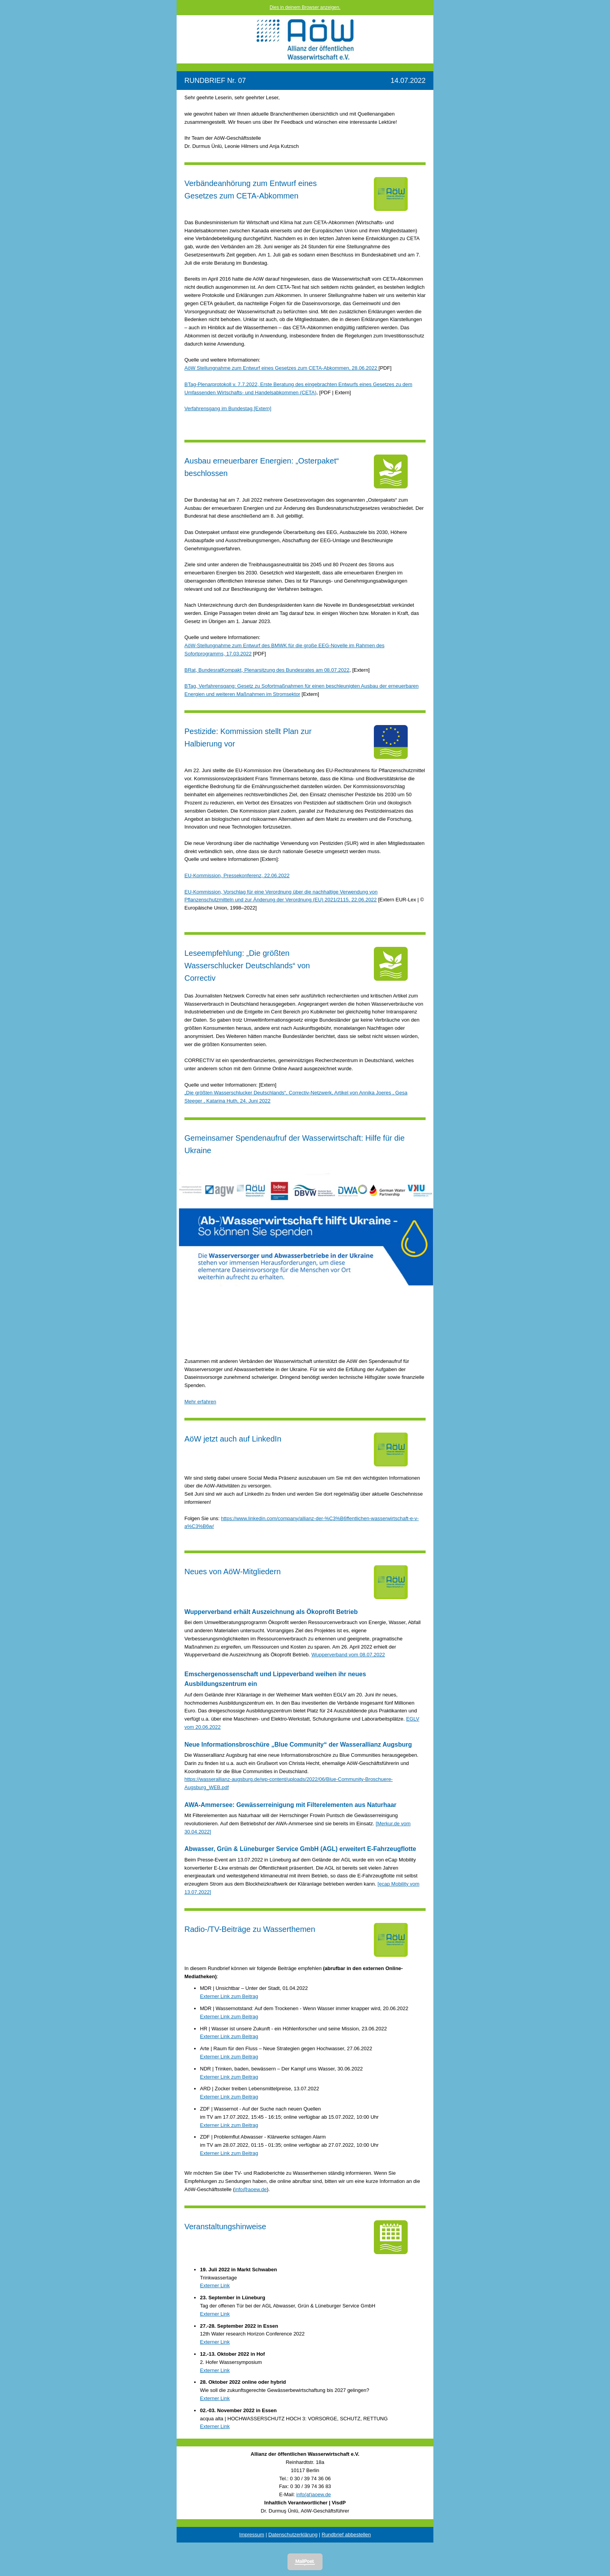 This screenshot has width=610, height=2576. What do you see at coordinates (292, 2534) in the screenshot?
I see `Datenschutzerklärung` at bounding box center [292, 2534].